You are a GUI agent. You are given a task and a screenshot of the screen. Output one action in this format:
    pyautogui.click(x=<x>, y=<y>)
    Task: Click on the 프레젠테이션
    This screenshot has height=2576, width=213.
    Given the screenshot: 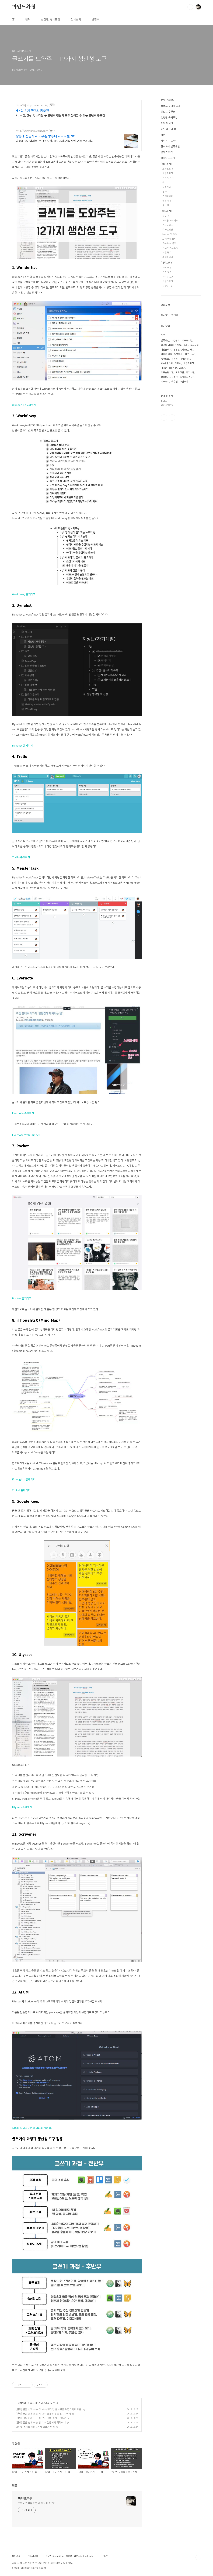 What is the action you would take?
    pyautogui.click(x=168, y=238)
    